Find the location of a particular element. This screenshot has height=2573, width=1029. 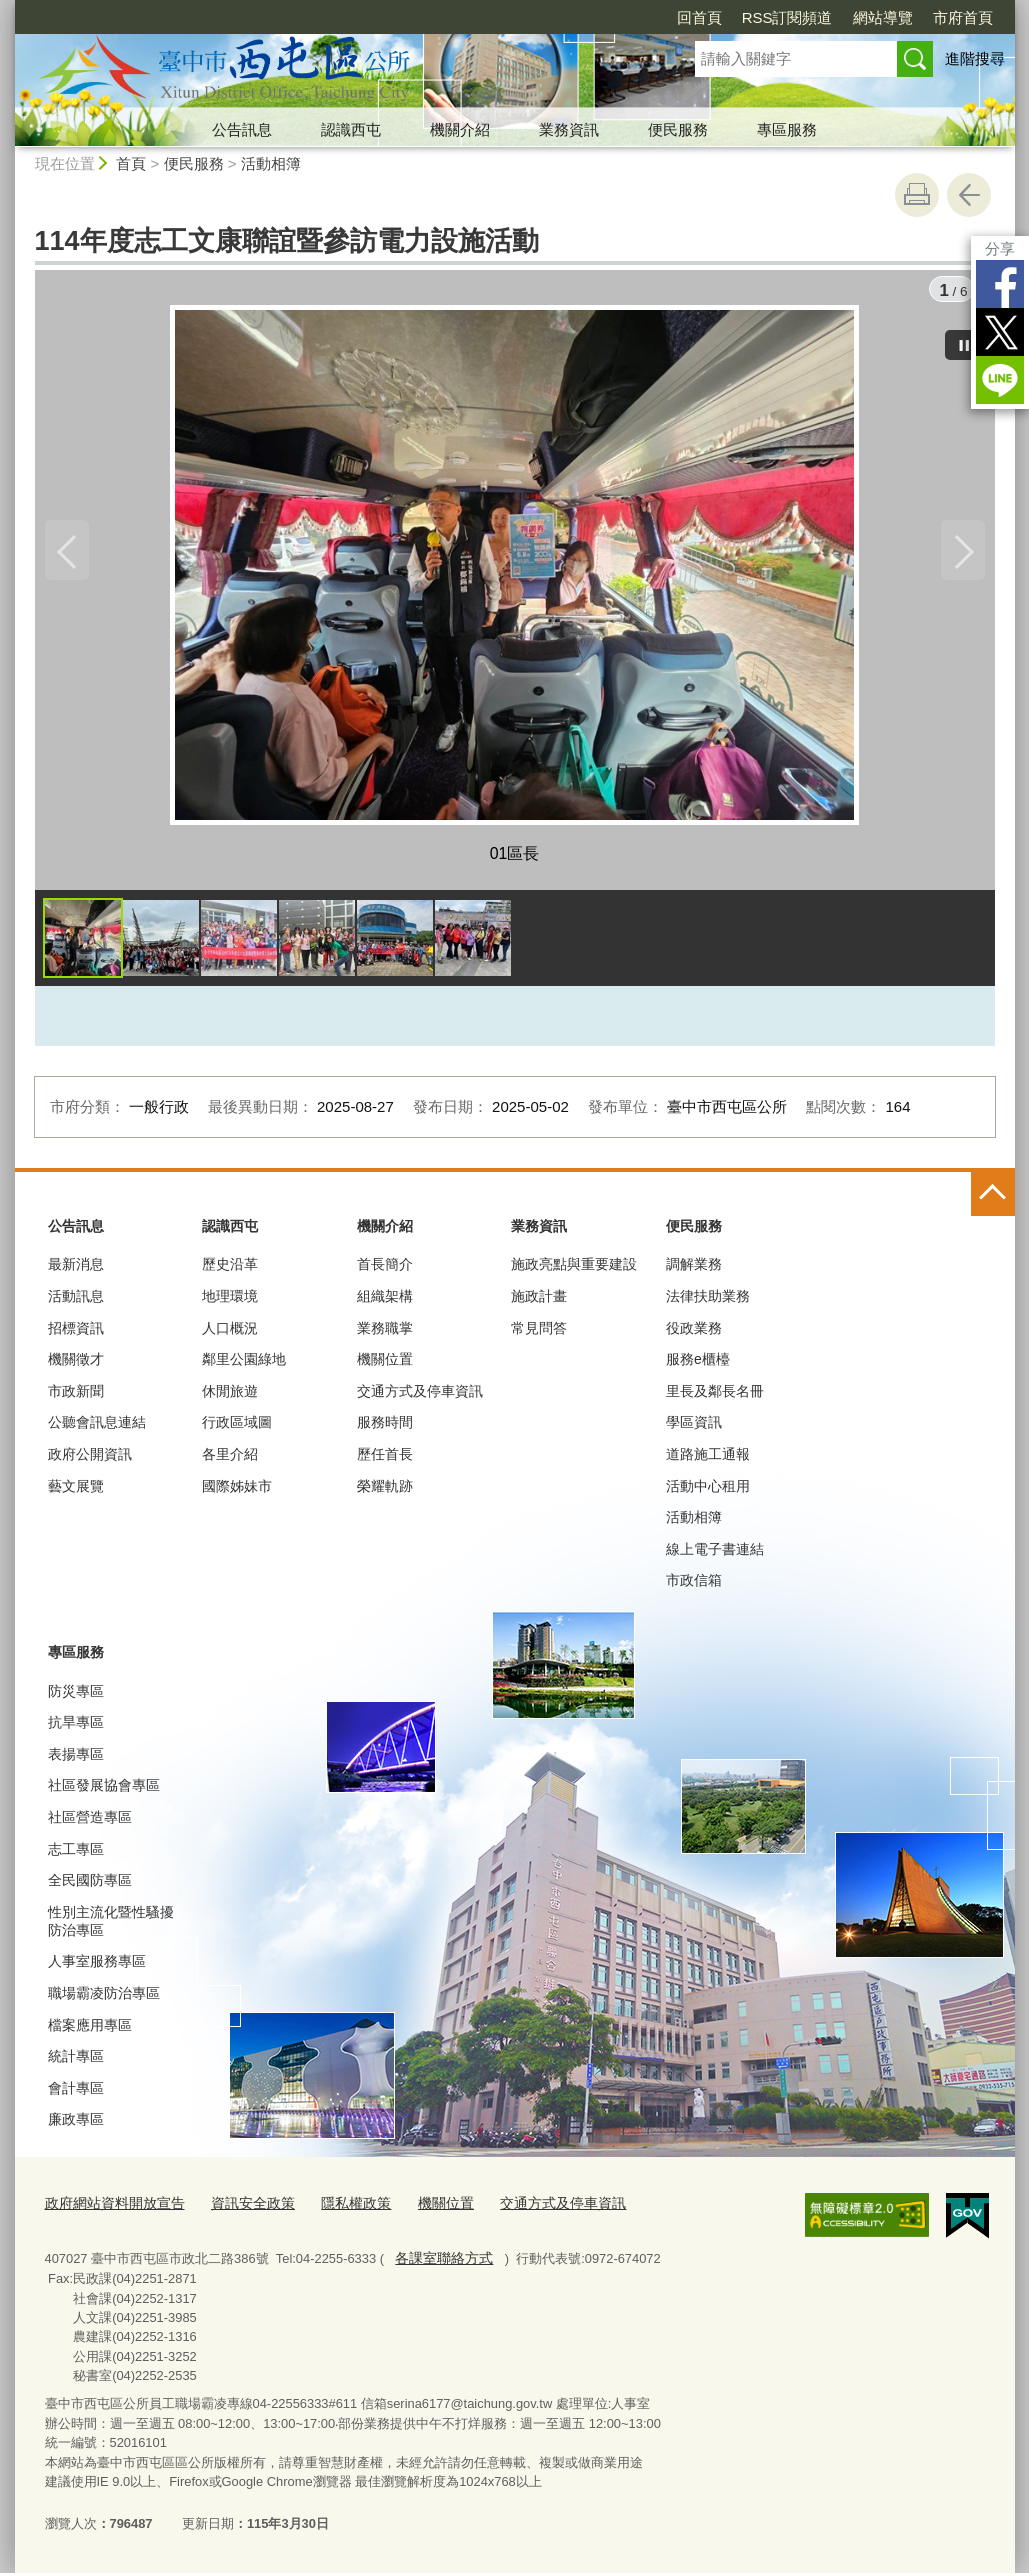

首頁 is located at coordinates (131, 163).